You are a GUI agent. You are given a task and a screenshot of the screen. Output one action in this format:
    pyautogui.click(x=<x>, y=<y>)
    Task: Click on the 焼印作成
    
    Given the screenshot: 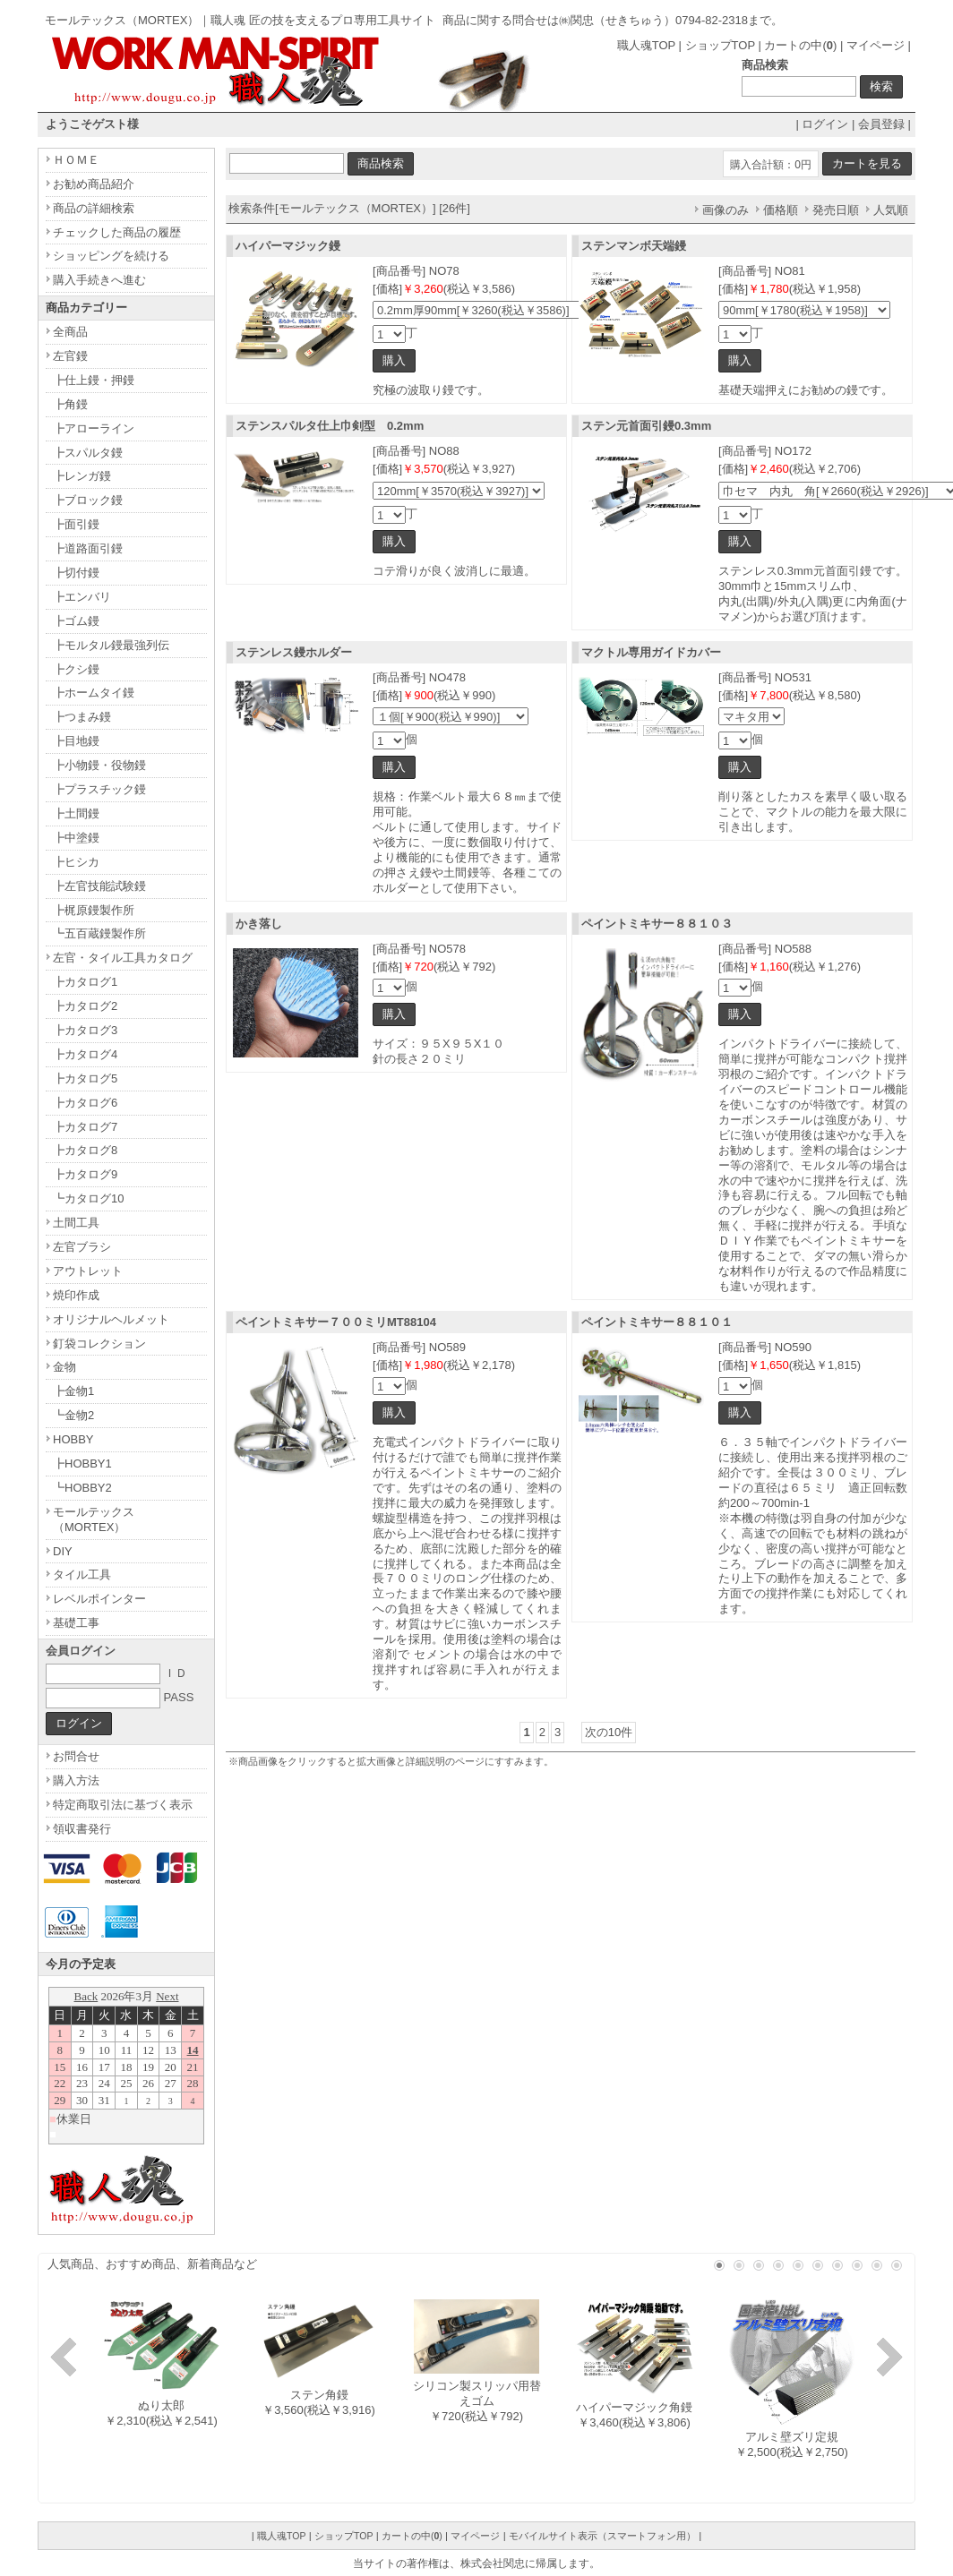 What is the action you would take?
    pyautogui.click(x=76, y=1295)
    